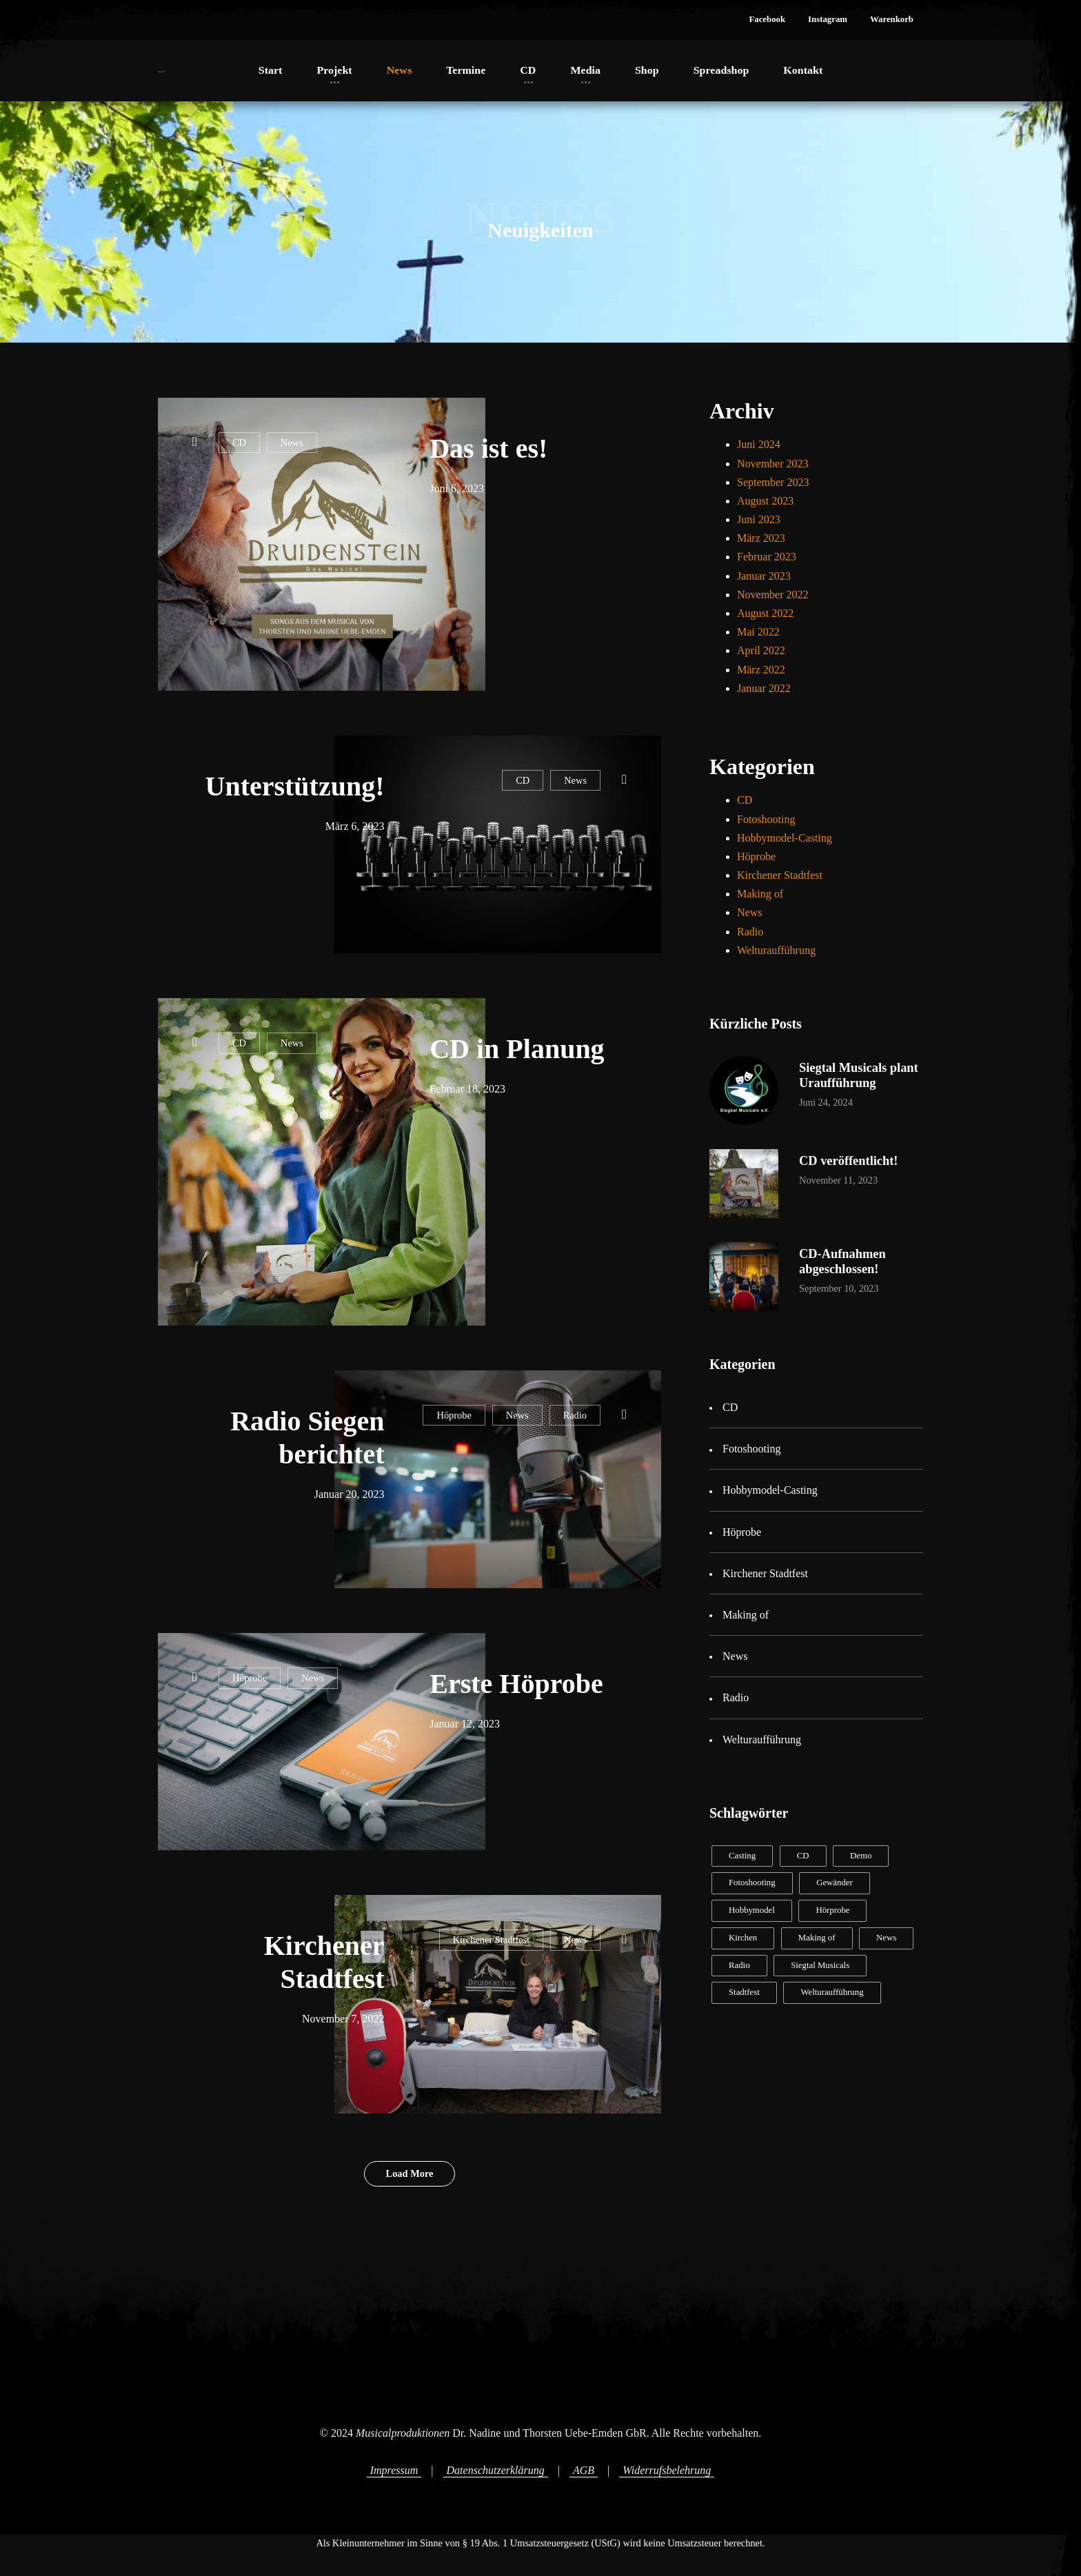 The width and height of the screenshot is (1081, 2576). What do you see at coordinates (410, 2173) in the screenshot?
I see `Load More` at bounding box center [410, 2173].